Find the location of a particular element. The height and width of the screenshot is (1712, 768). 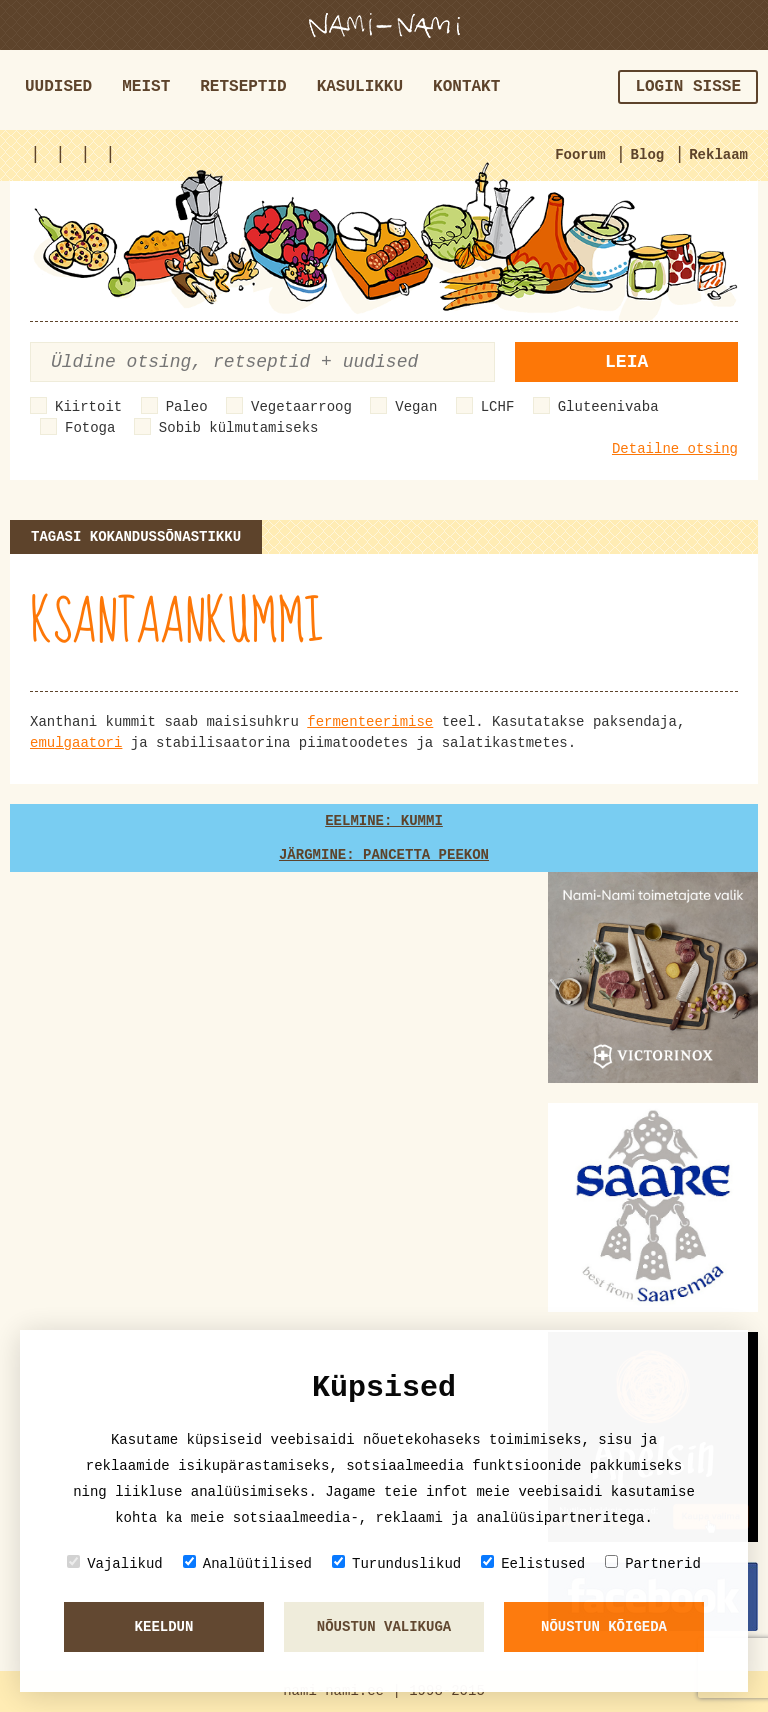

Foorum is located at coordinates (580, 155).